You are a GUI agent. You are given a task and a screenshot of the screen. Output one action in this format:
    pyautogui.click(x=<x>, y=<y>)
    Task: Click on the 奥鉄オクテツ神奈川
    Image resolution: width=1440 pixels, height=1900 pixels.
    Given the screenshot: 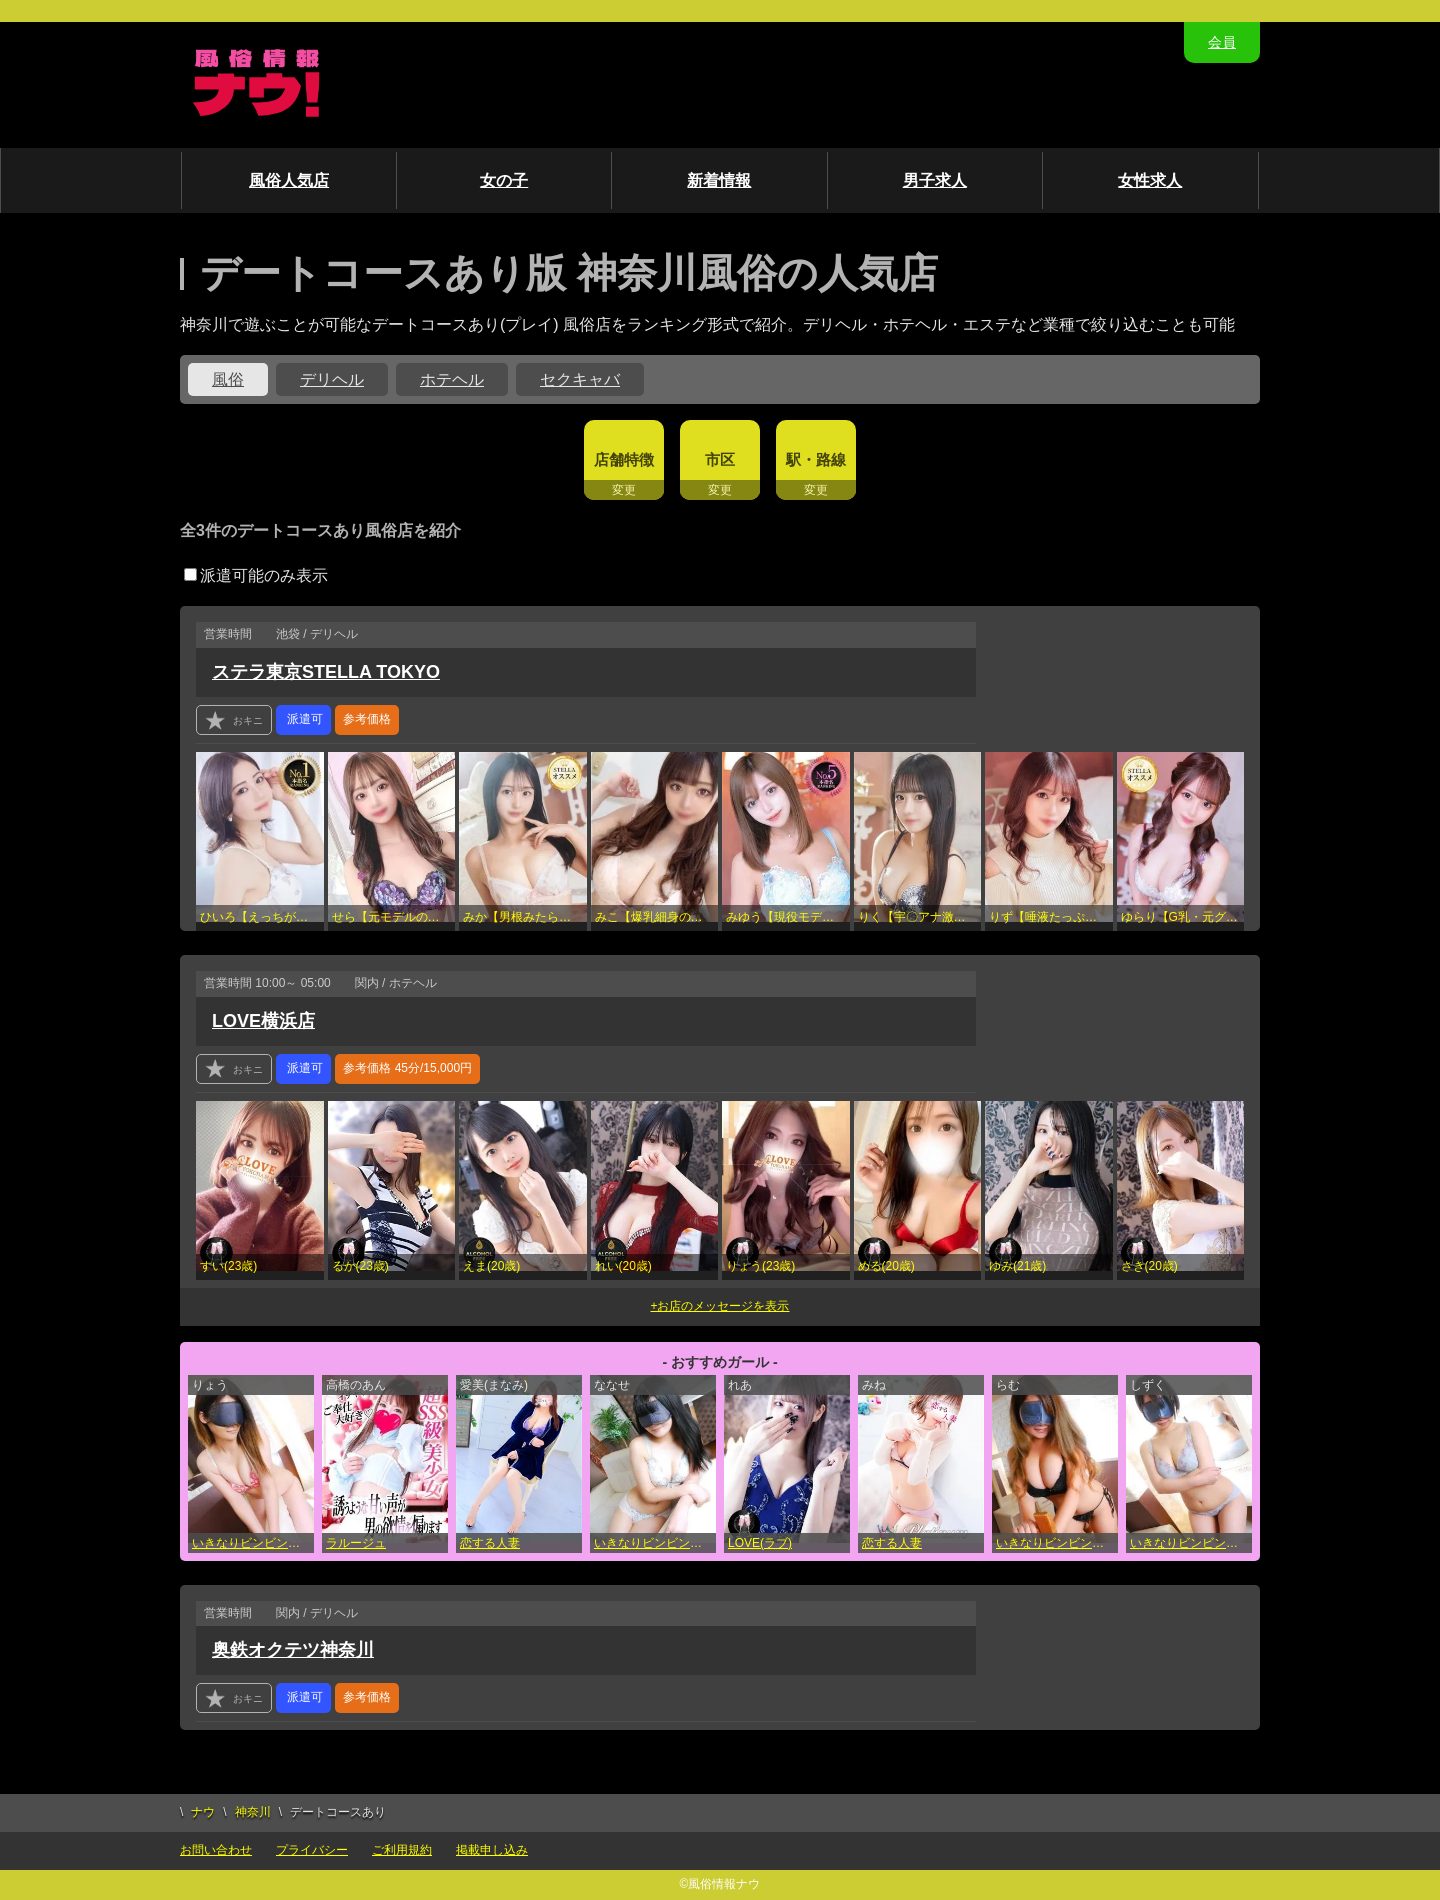 What is the action you would take?
    pyautogui.click(x=293, y=1650)
    